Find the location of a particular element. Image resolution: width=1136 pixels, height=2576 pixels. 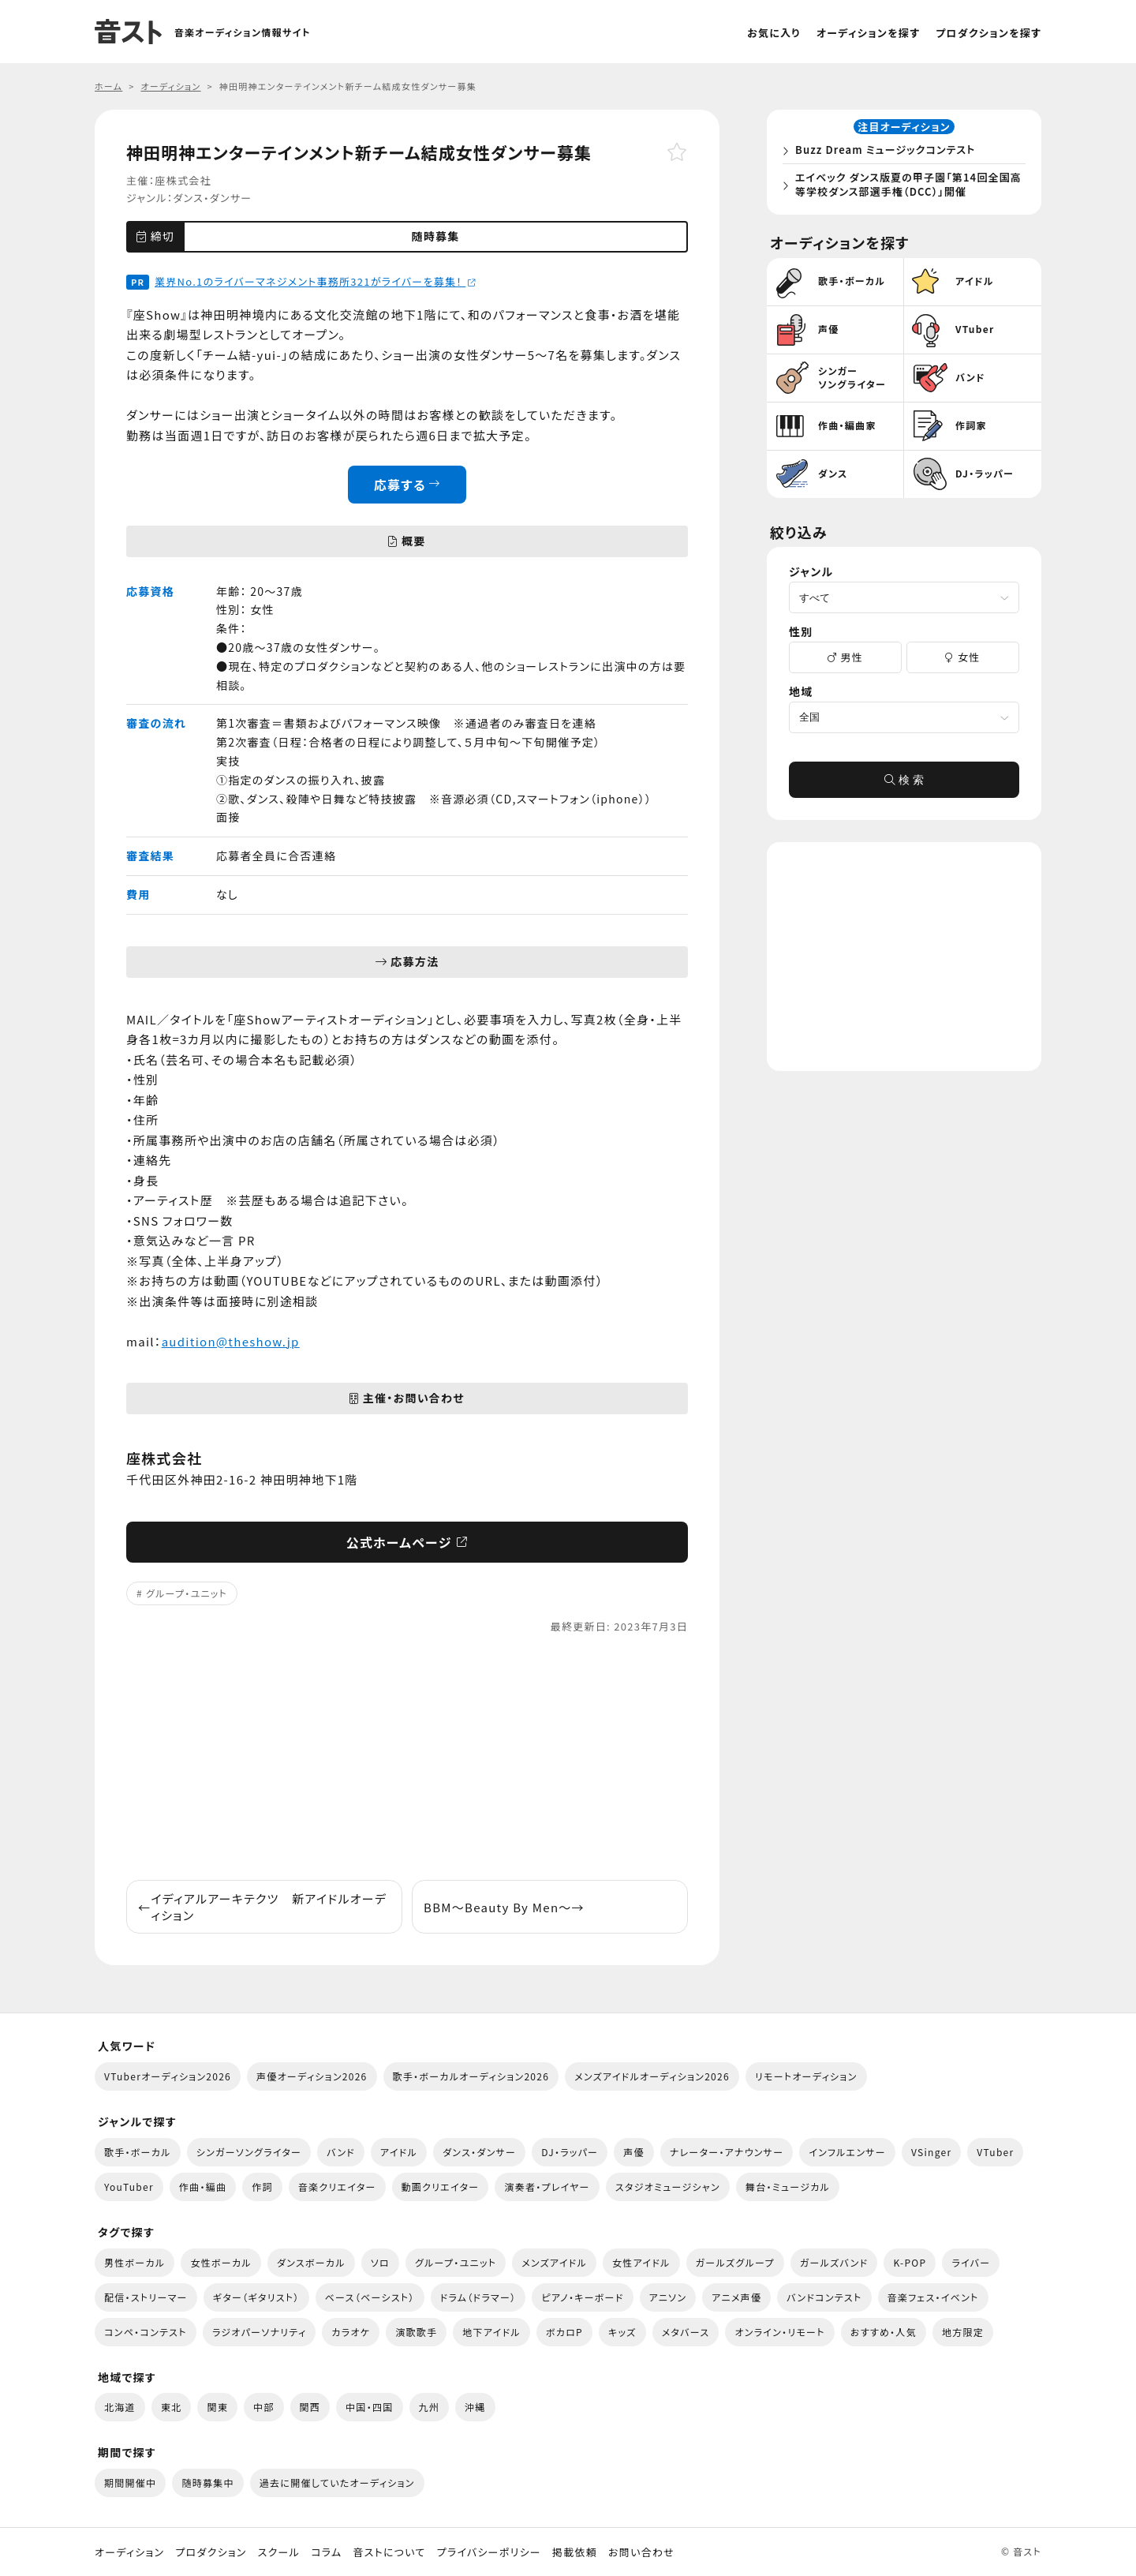

ダンス・ダンサー is located at coordinates (212, 197).